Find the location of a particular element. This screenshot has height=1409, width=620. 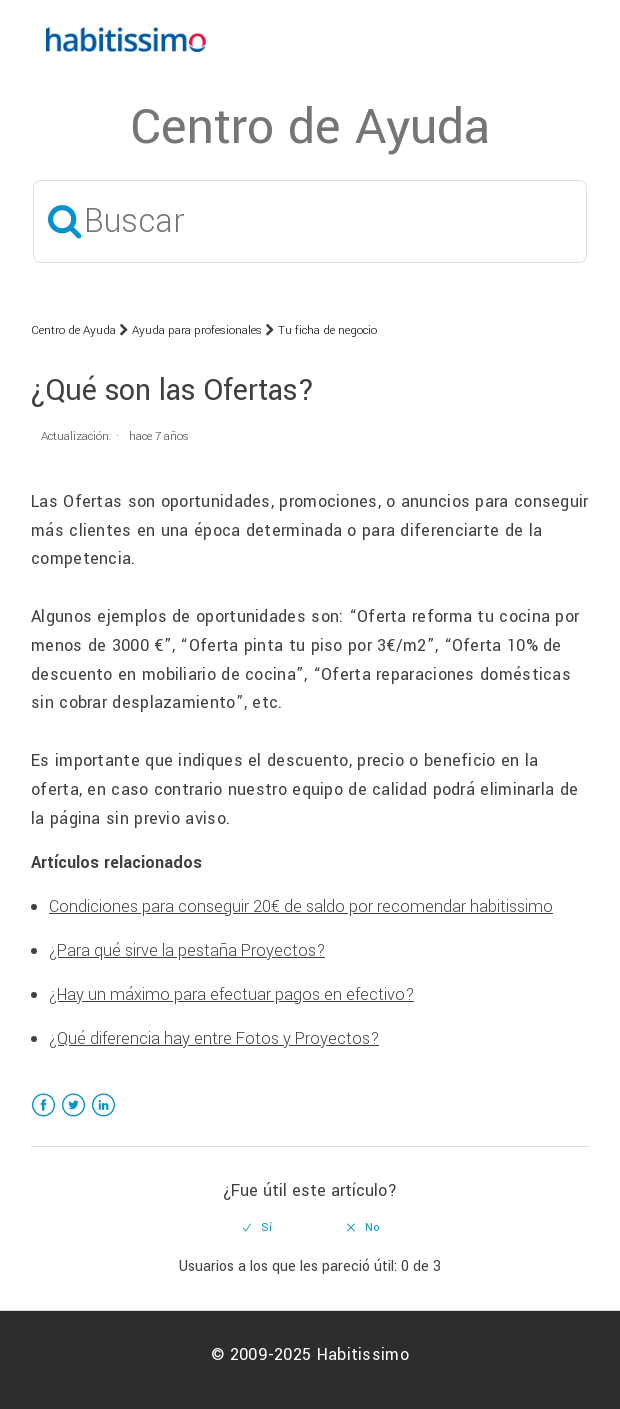

Facebook is located at coordinates (43, 1117).